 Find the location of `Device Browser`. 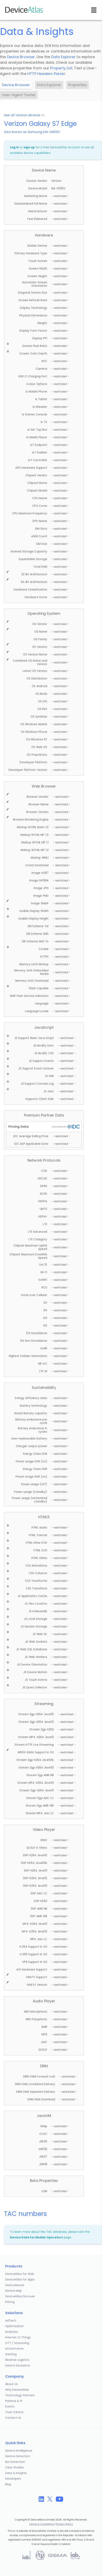

Device Browser is located at coordinates (21, 56).